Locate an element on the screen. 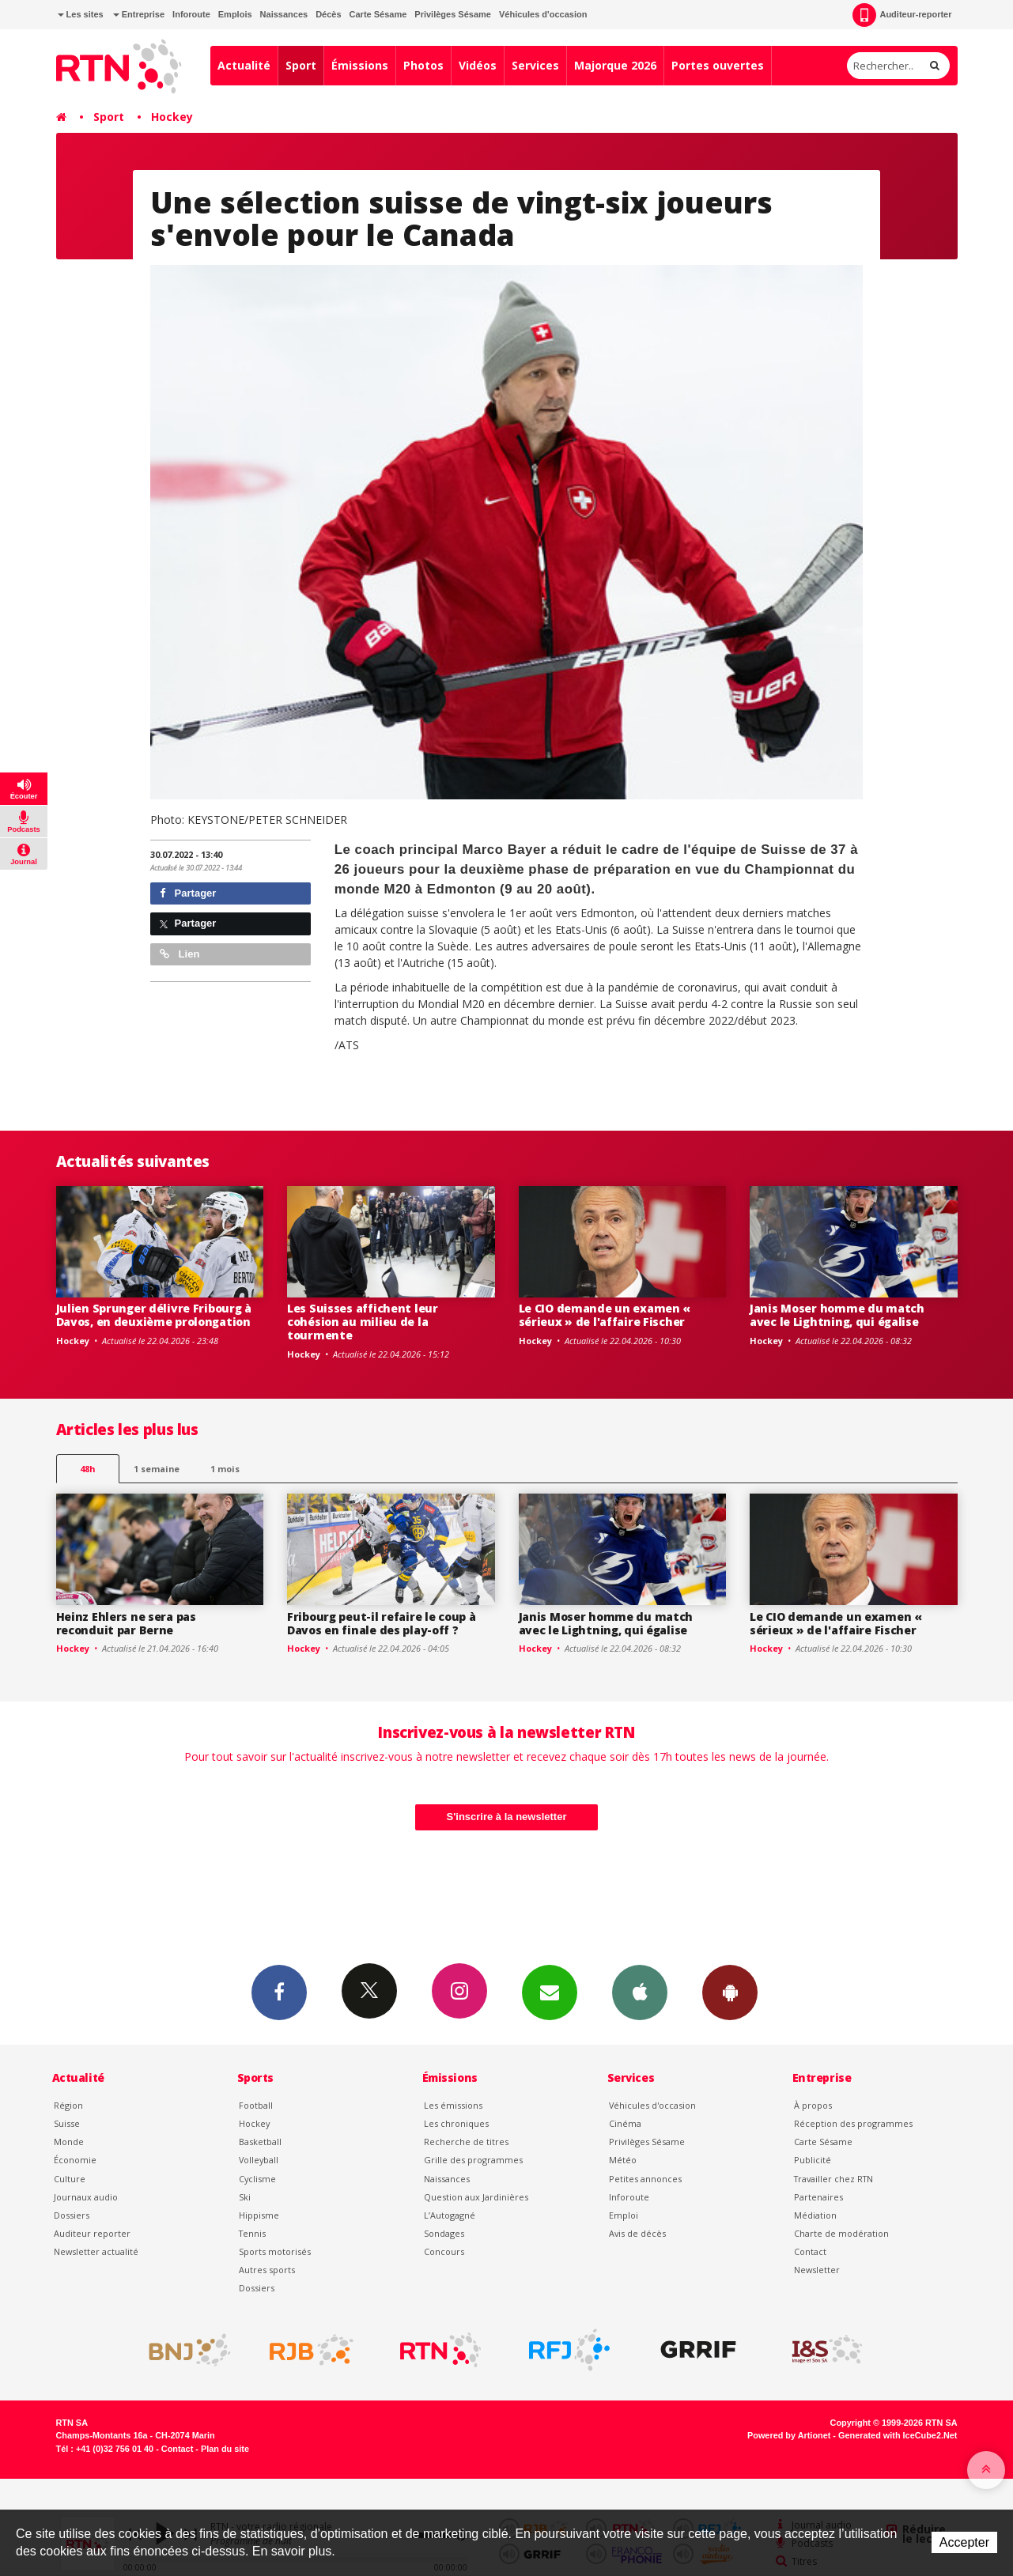 Image resolution: width=1013 pixels, height=2576 pixels. Réception des programmes is located at coordinates (853, 2123).